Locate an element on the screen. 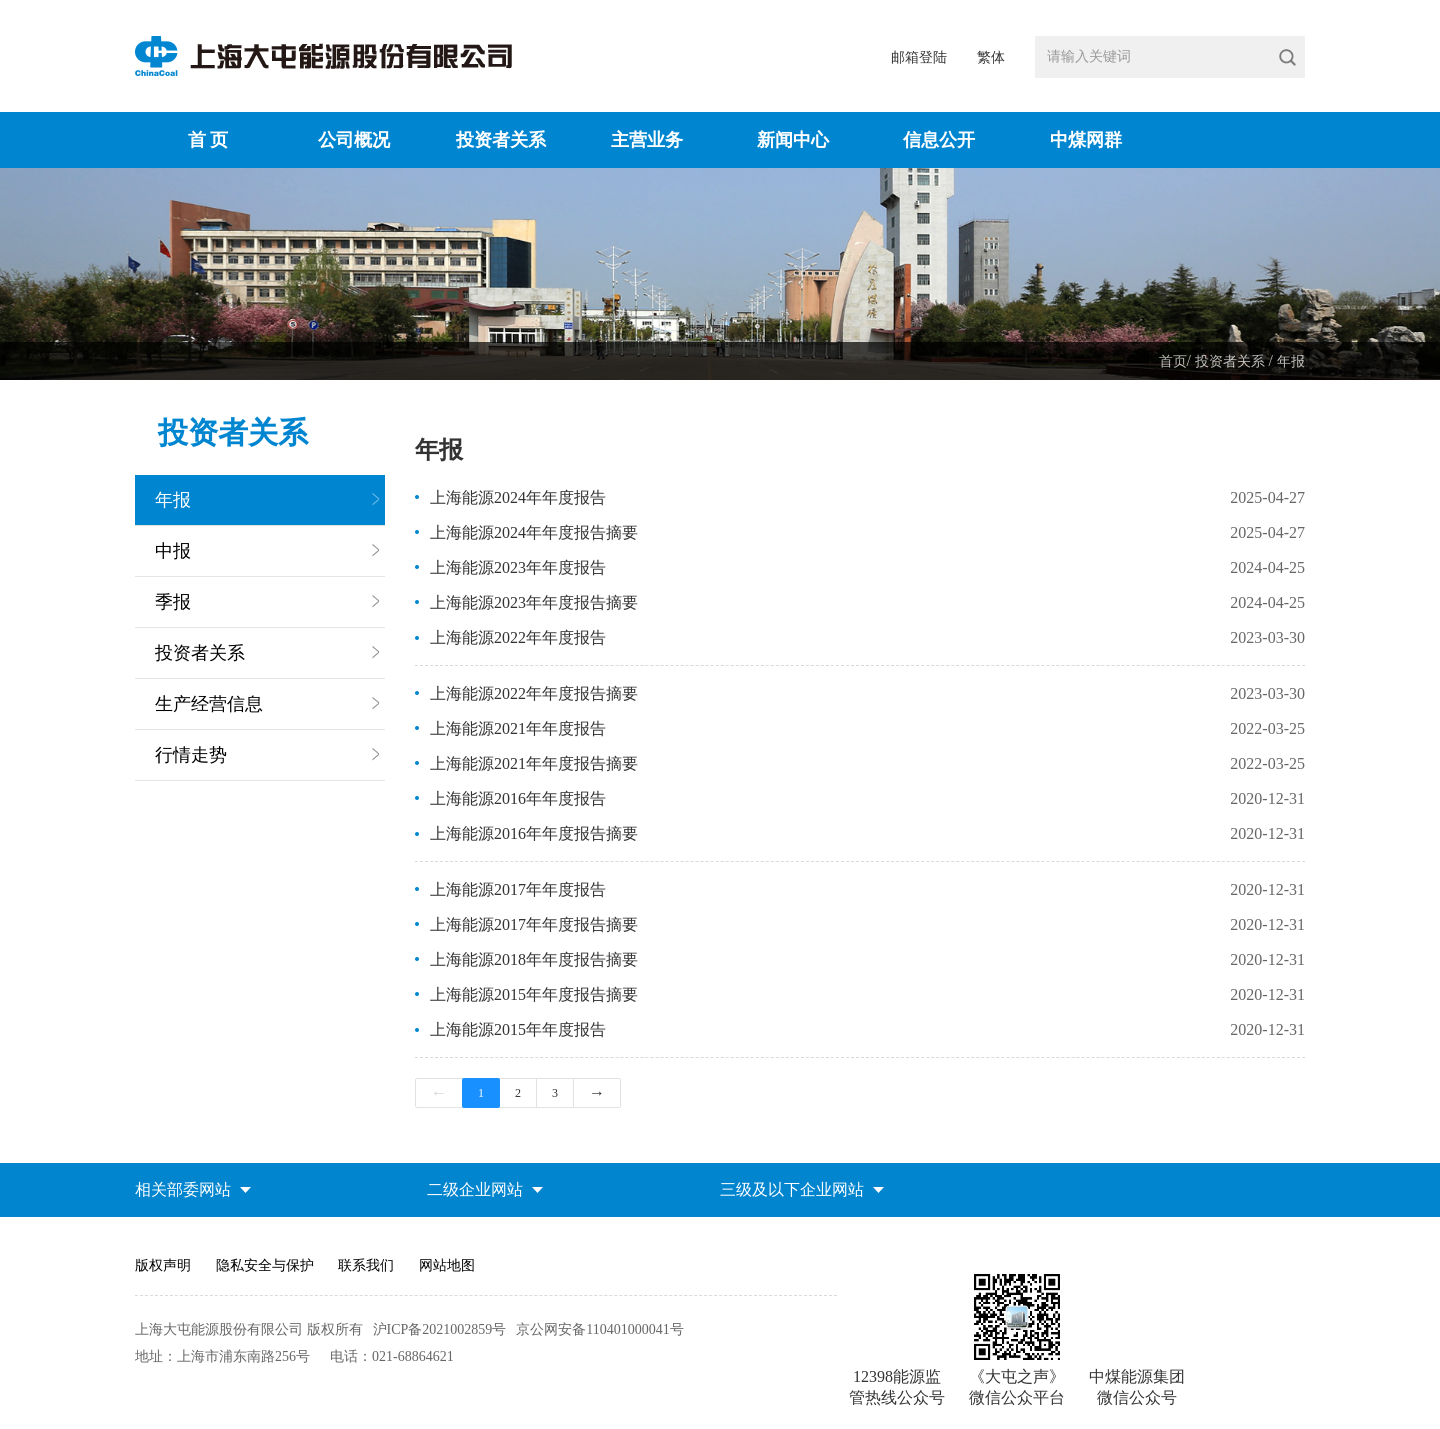  上海能源2018年年度报告摘要 is located at coordinates (534, 959).